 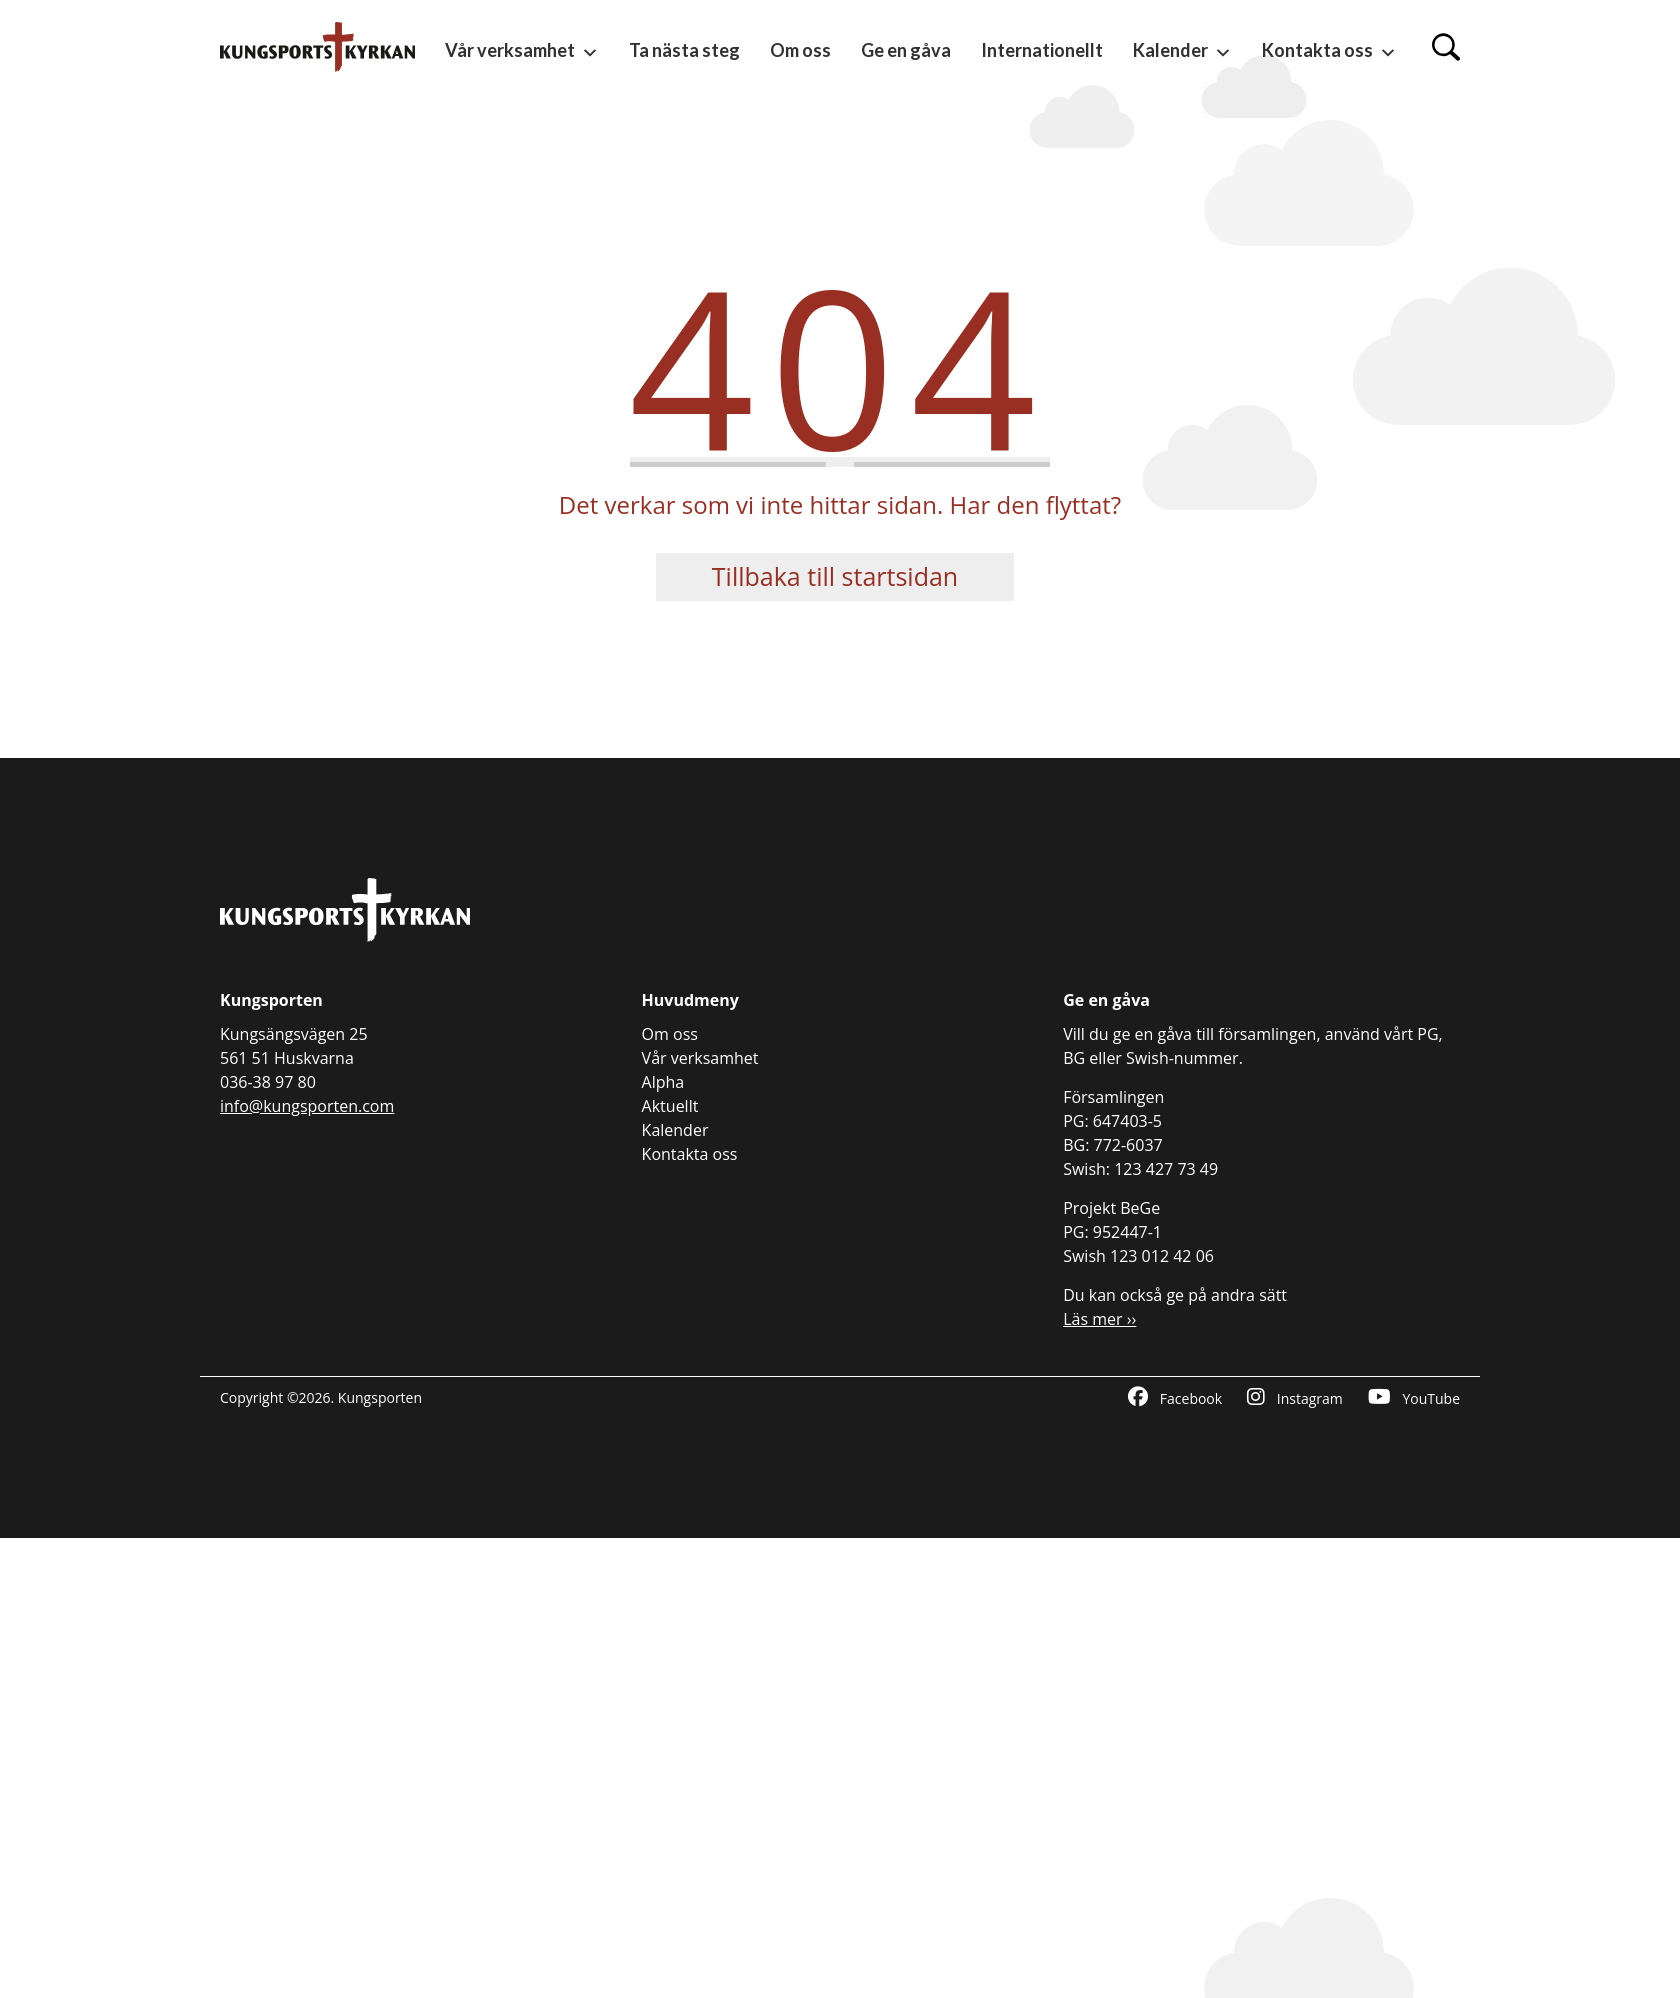 What do you see at coordinates (1175, 1397) in the screenshot?
I see `Facebook` at bounding box center [1175, 1397].